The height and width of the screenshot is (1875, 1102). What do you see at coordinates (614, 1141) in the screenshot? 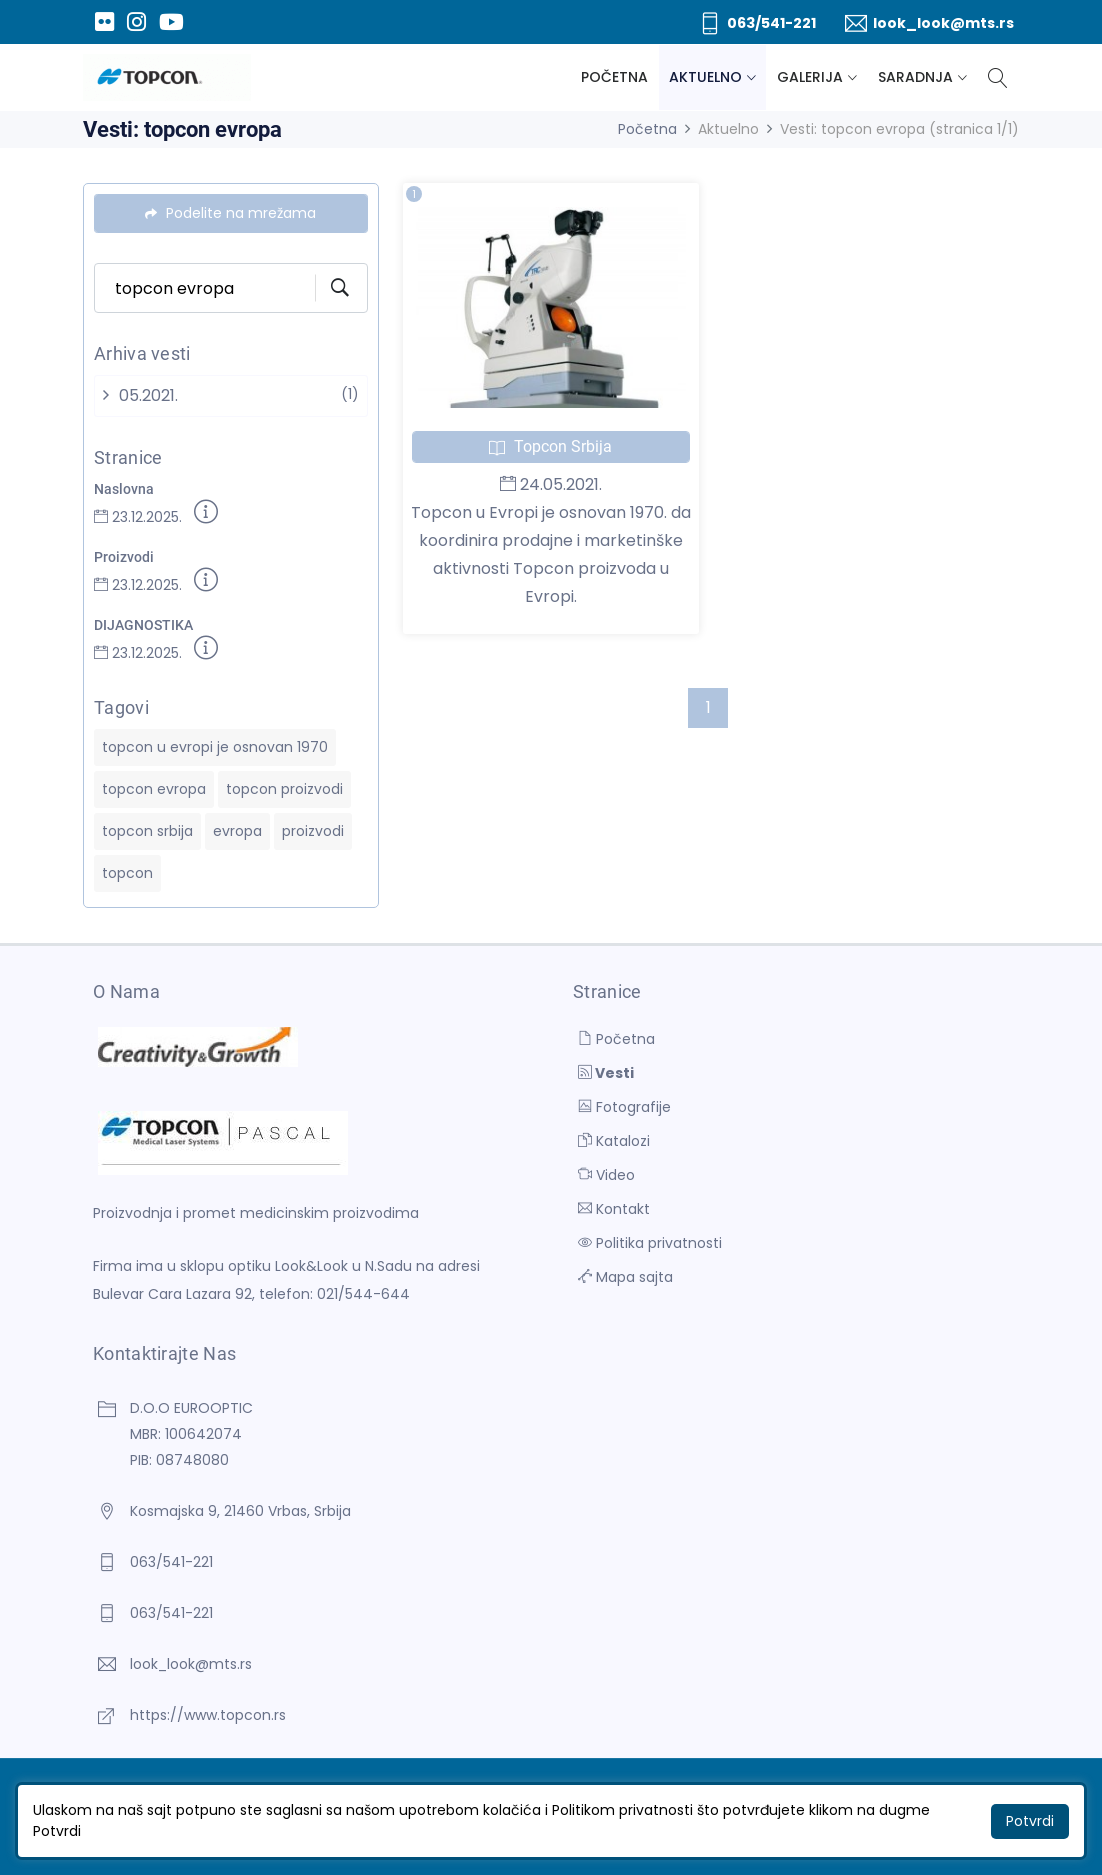
I see `Katalozi` at bounding box center [614, 1141].